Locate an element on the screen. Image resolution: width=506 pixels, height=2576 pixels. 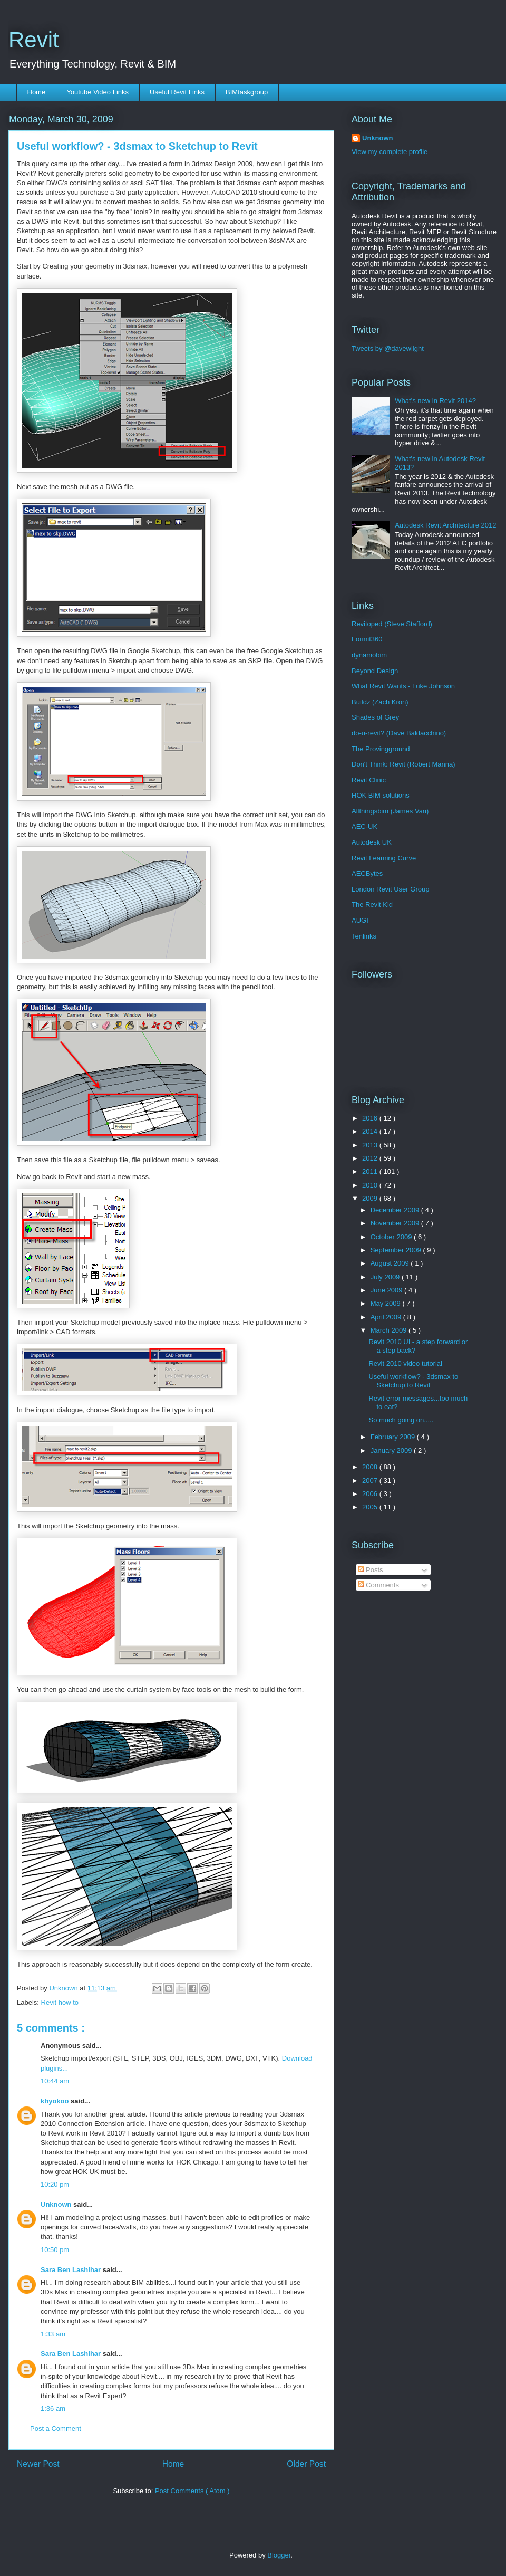
2010 is located at coordinates (371, 1185).